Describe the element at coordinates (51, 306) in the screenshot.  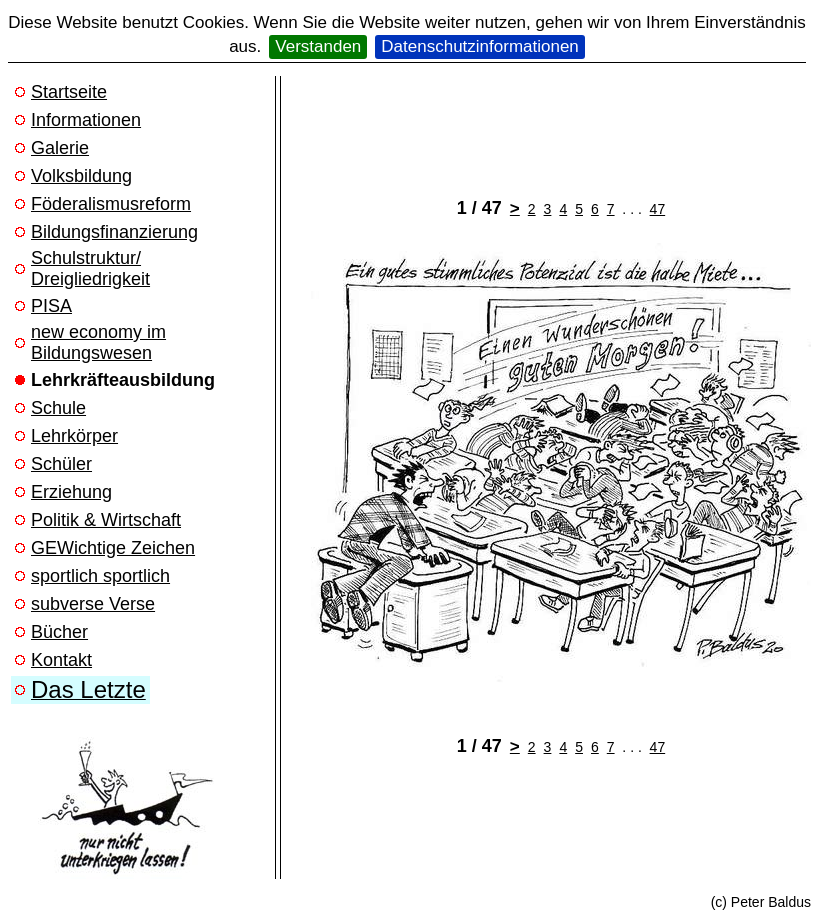
I see `PISA` at that location.